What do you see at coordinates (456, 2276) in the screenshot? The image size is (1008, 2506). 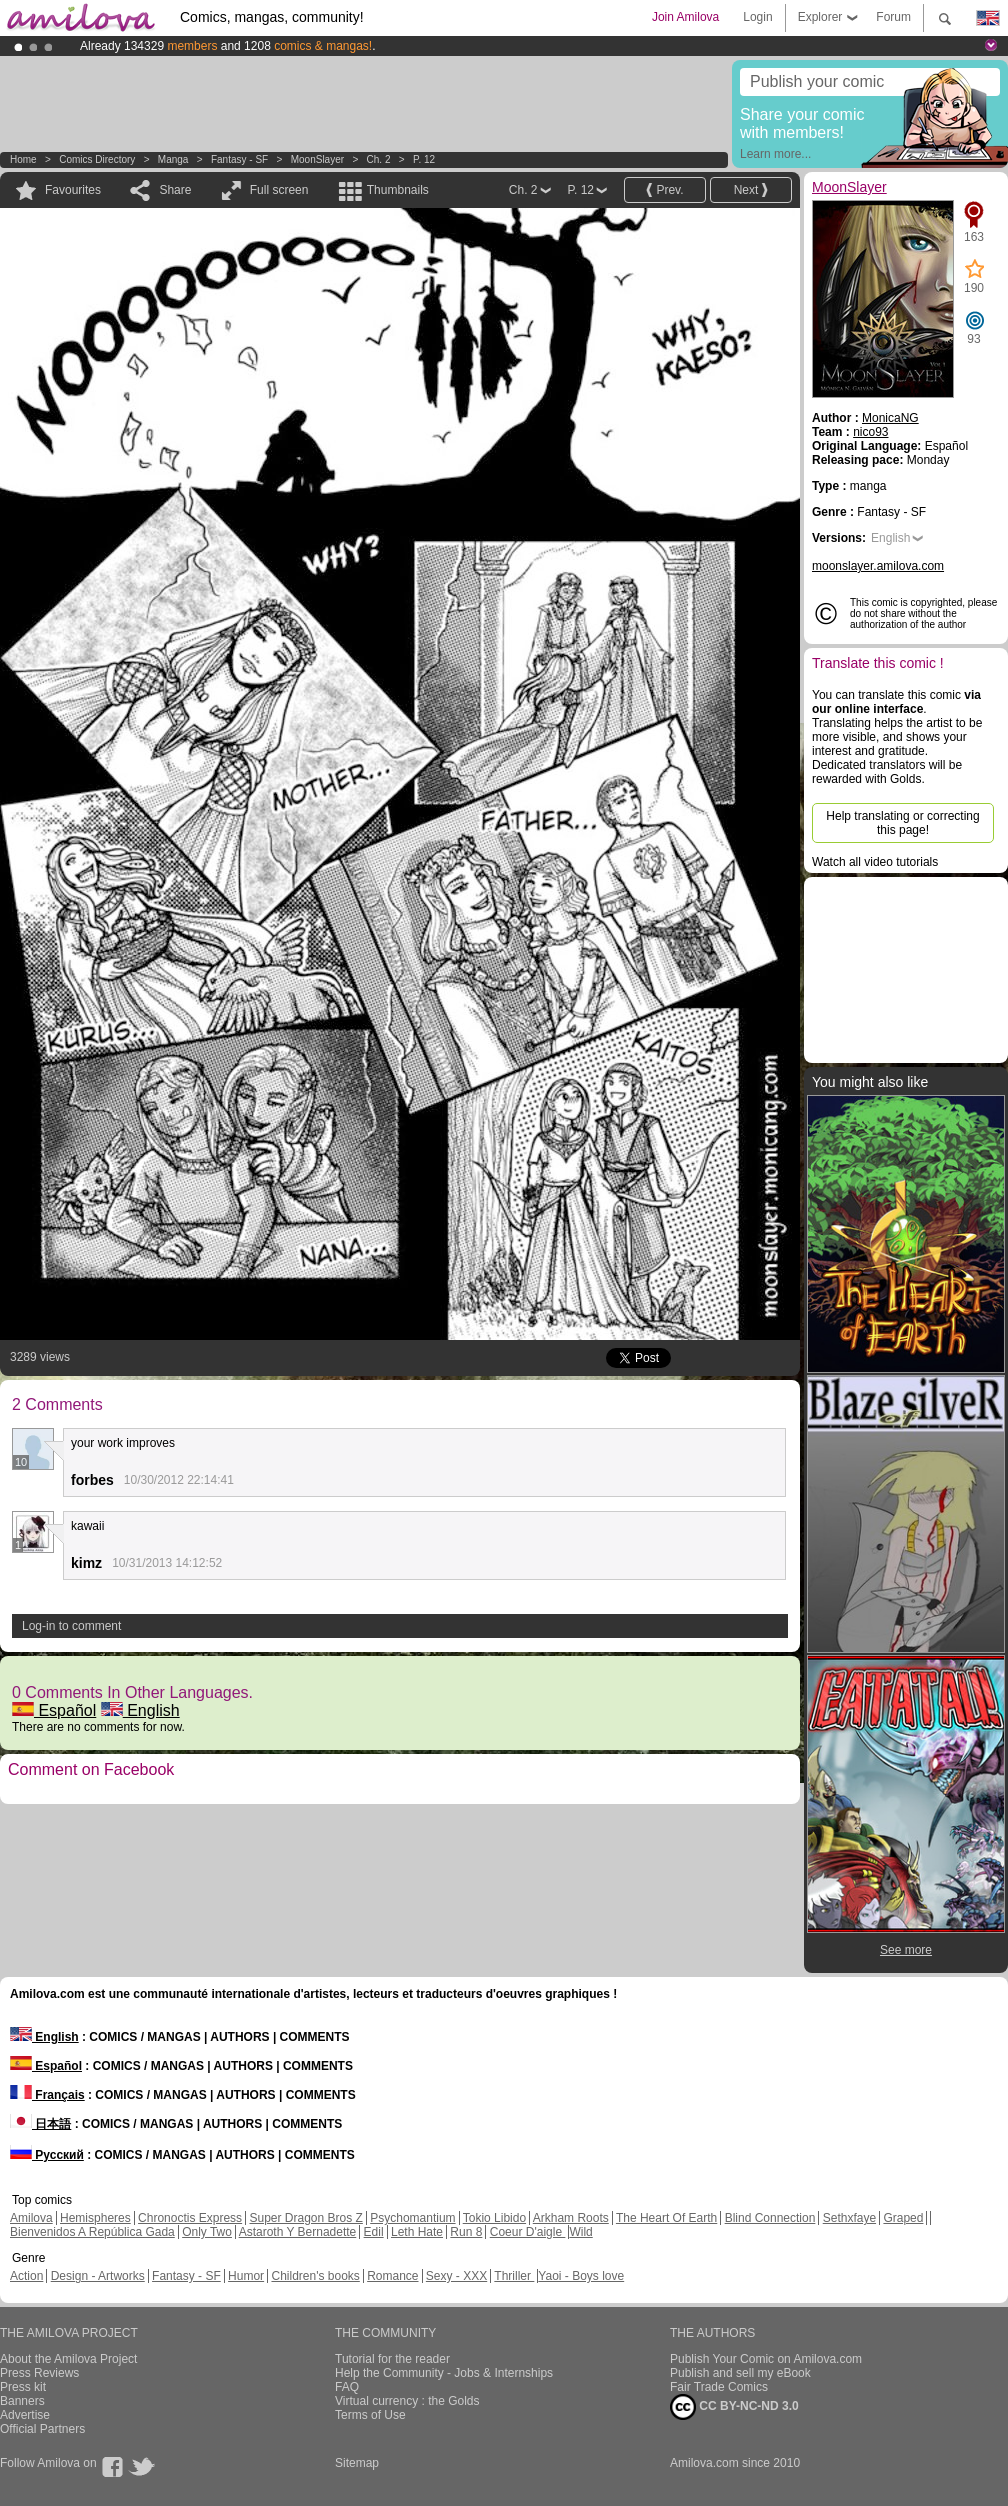 I see `Sexy - XXX` at bounding box center [456, 2276].